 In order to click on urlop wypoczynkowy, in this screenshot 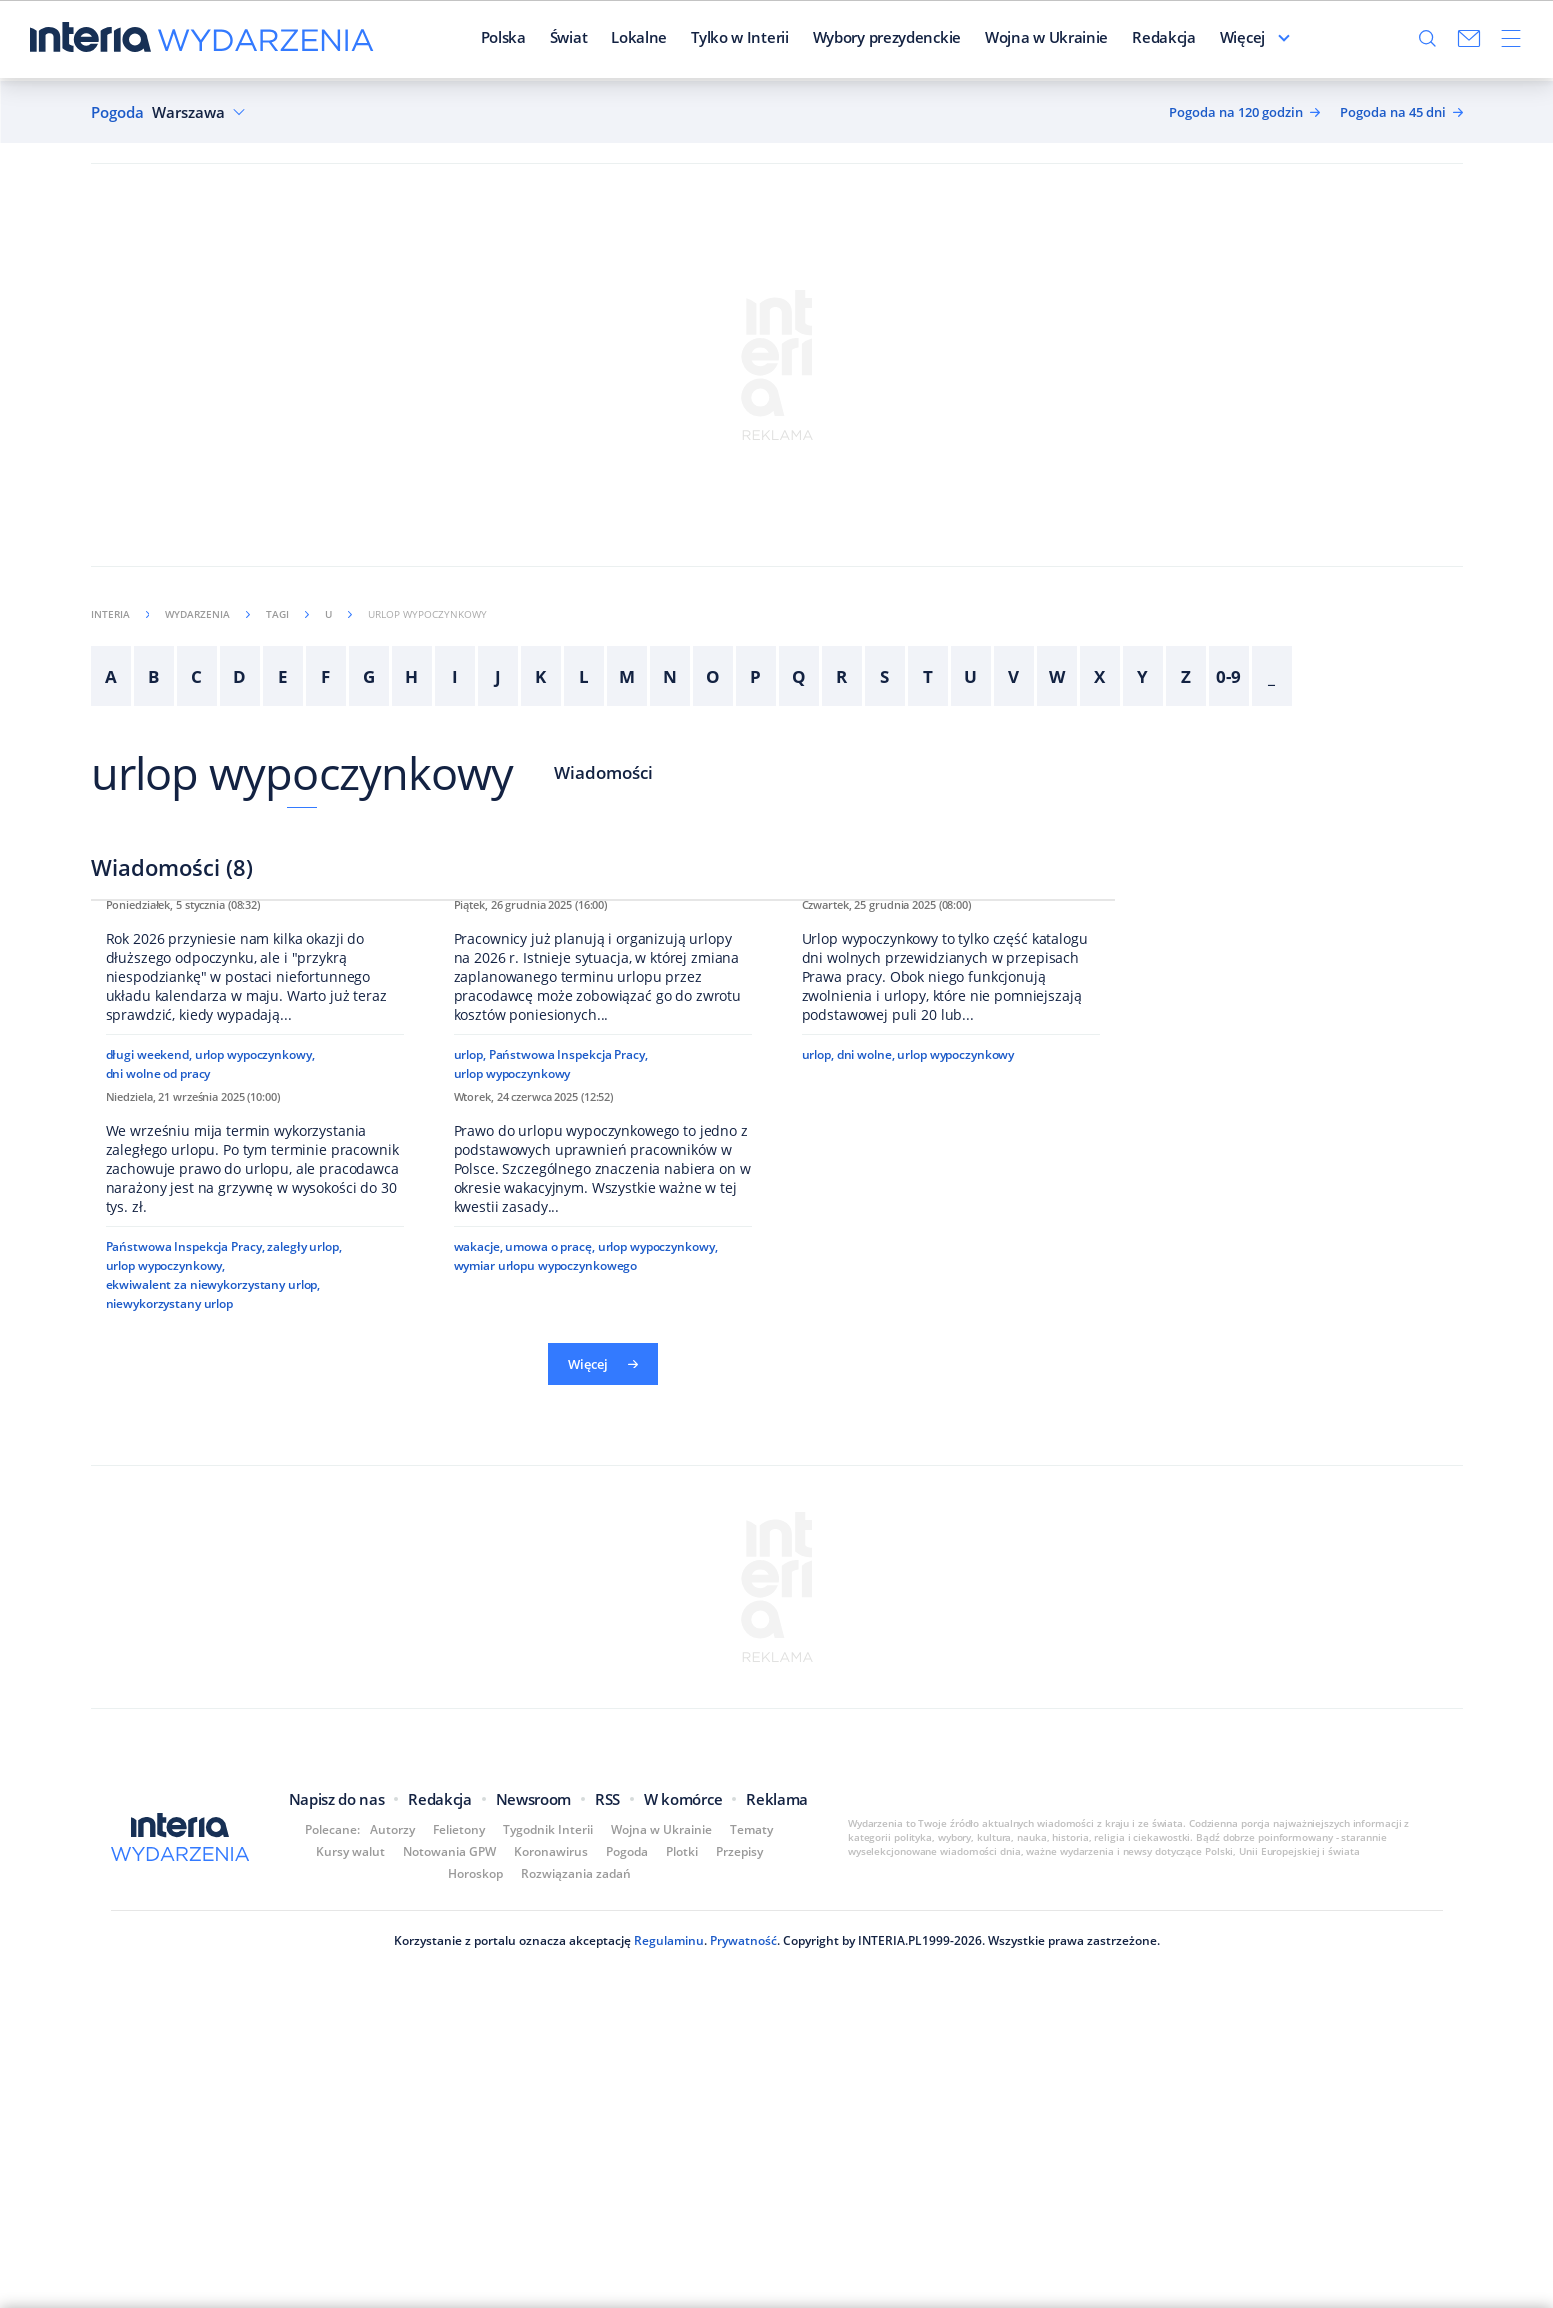, I will do `click(255, 1329)`.